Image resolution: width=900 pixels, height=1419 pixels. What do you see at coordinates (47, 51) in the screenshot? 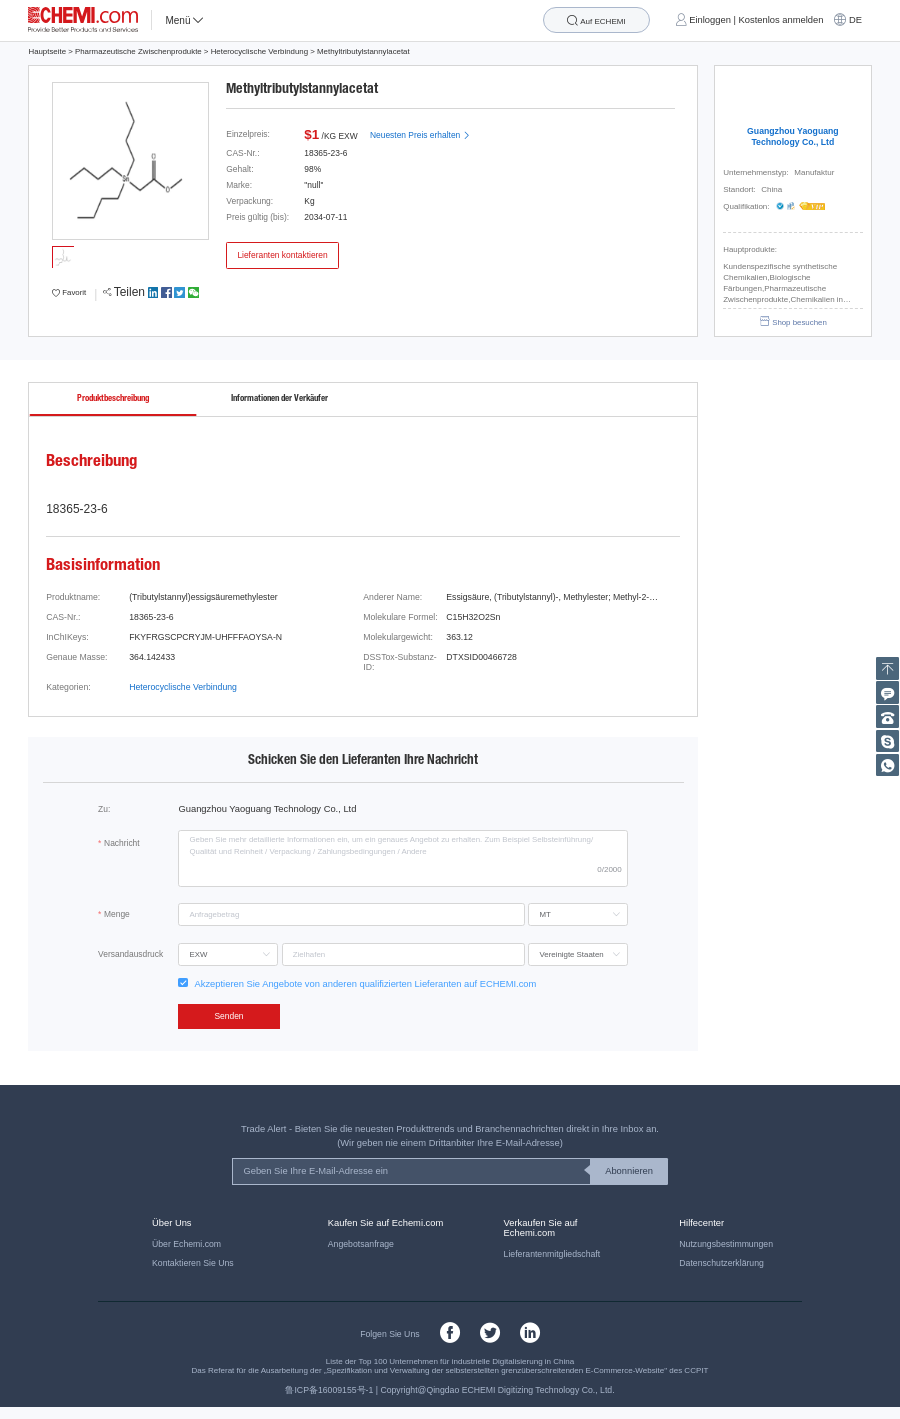
I see `Hauptseite` at bounding box center [47, 51].